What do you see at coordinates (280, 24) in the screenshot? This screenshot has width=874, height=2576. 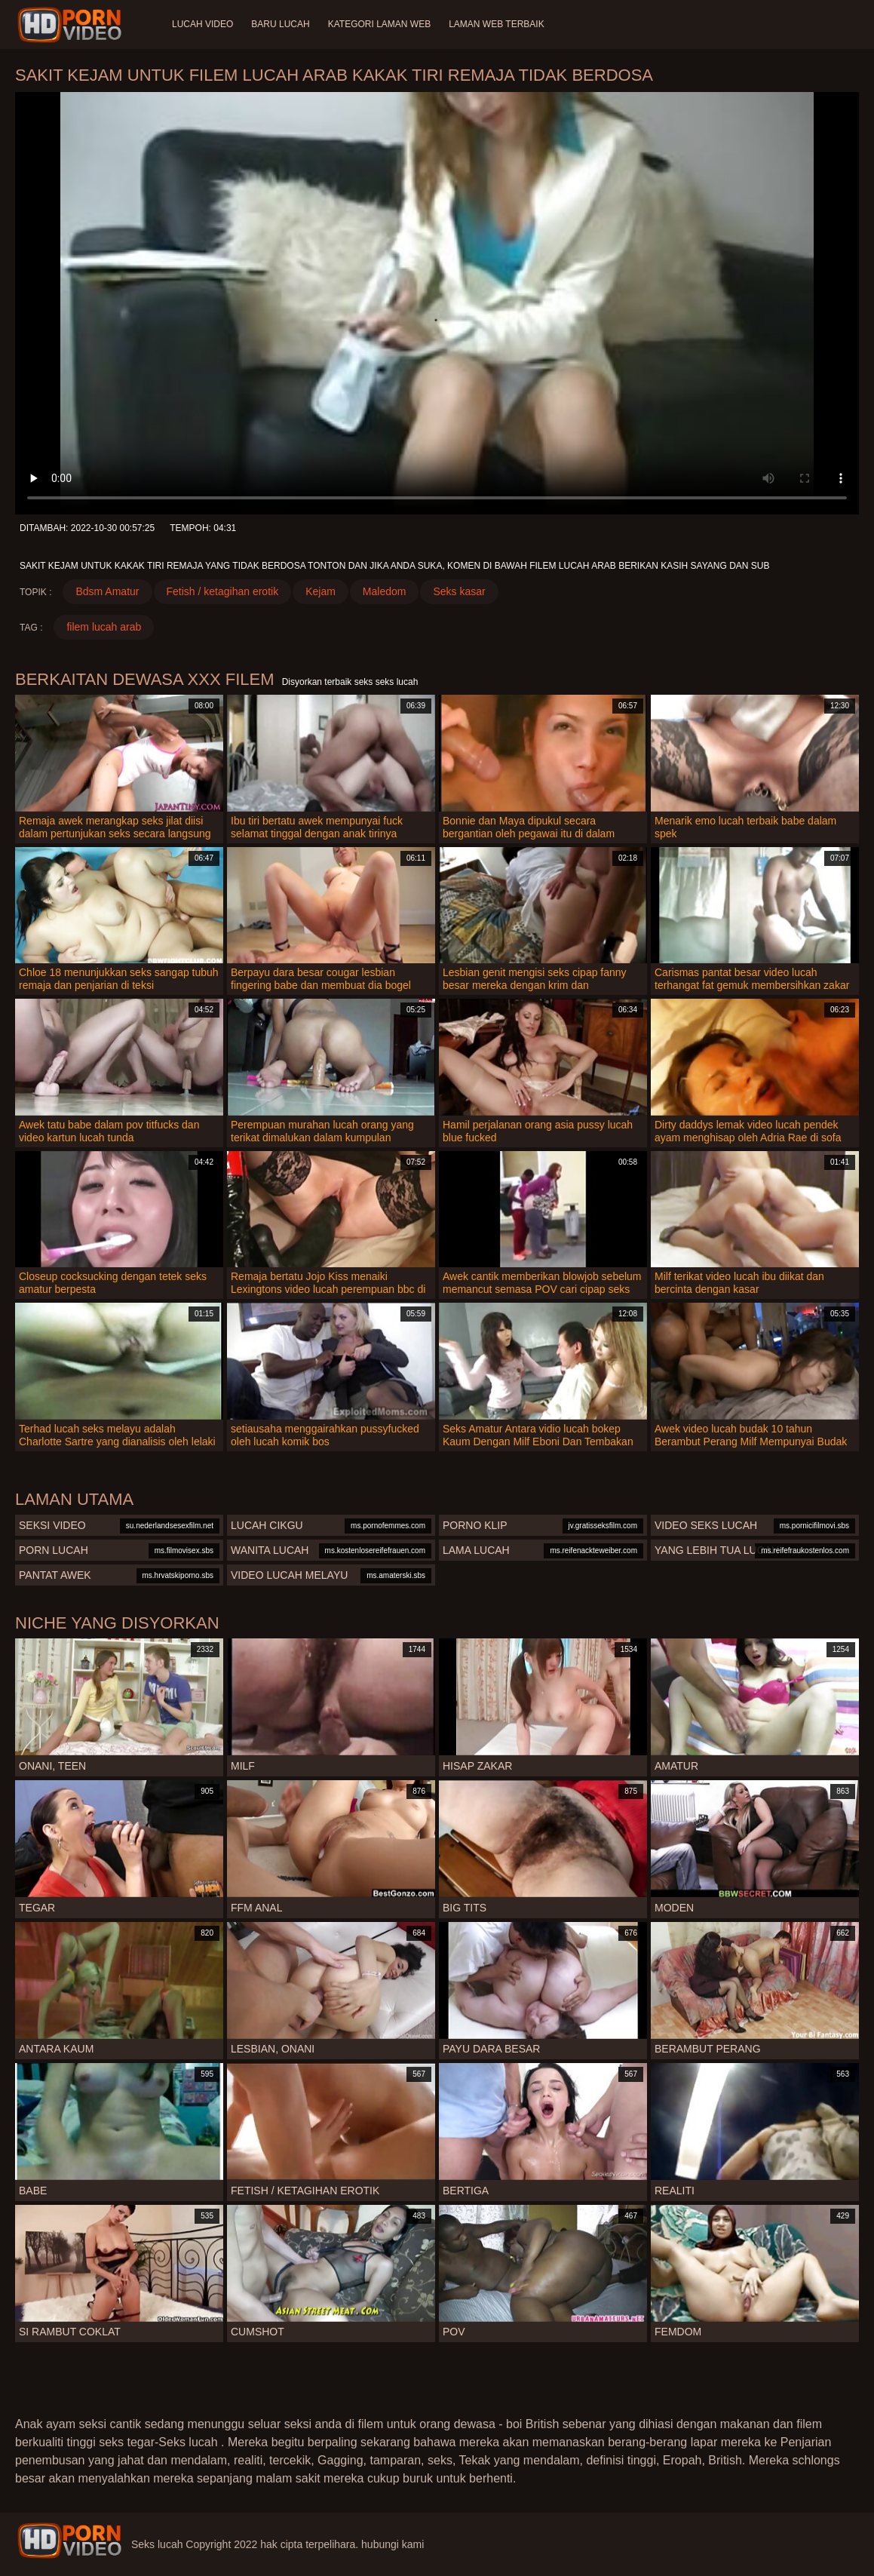 I see `Baru lucah` at bounding box center [280, 24].